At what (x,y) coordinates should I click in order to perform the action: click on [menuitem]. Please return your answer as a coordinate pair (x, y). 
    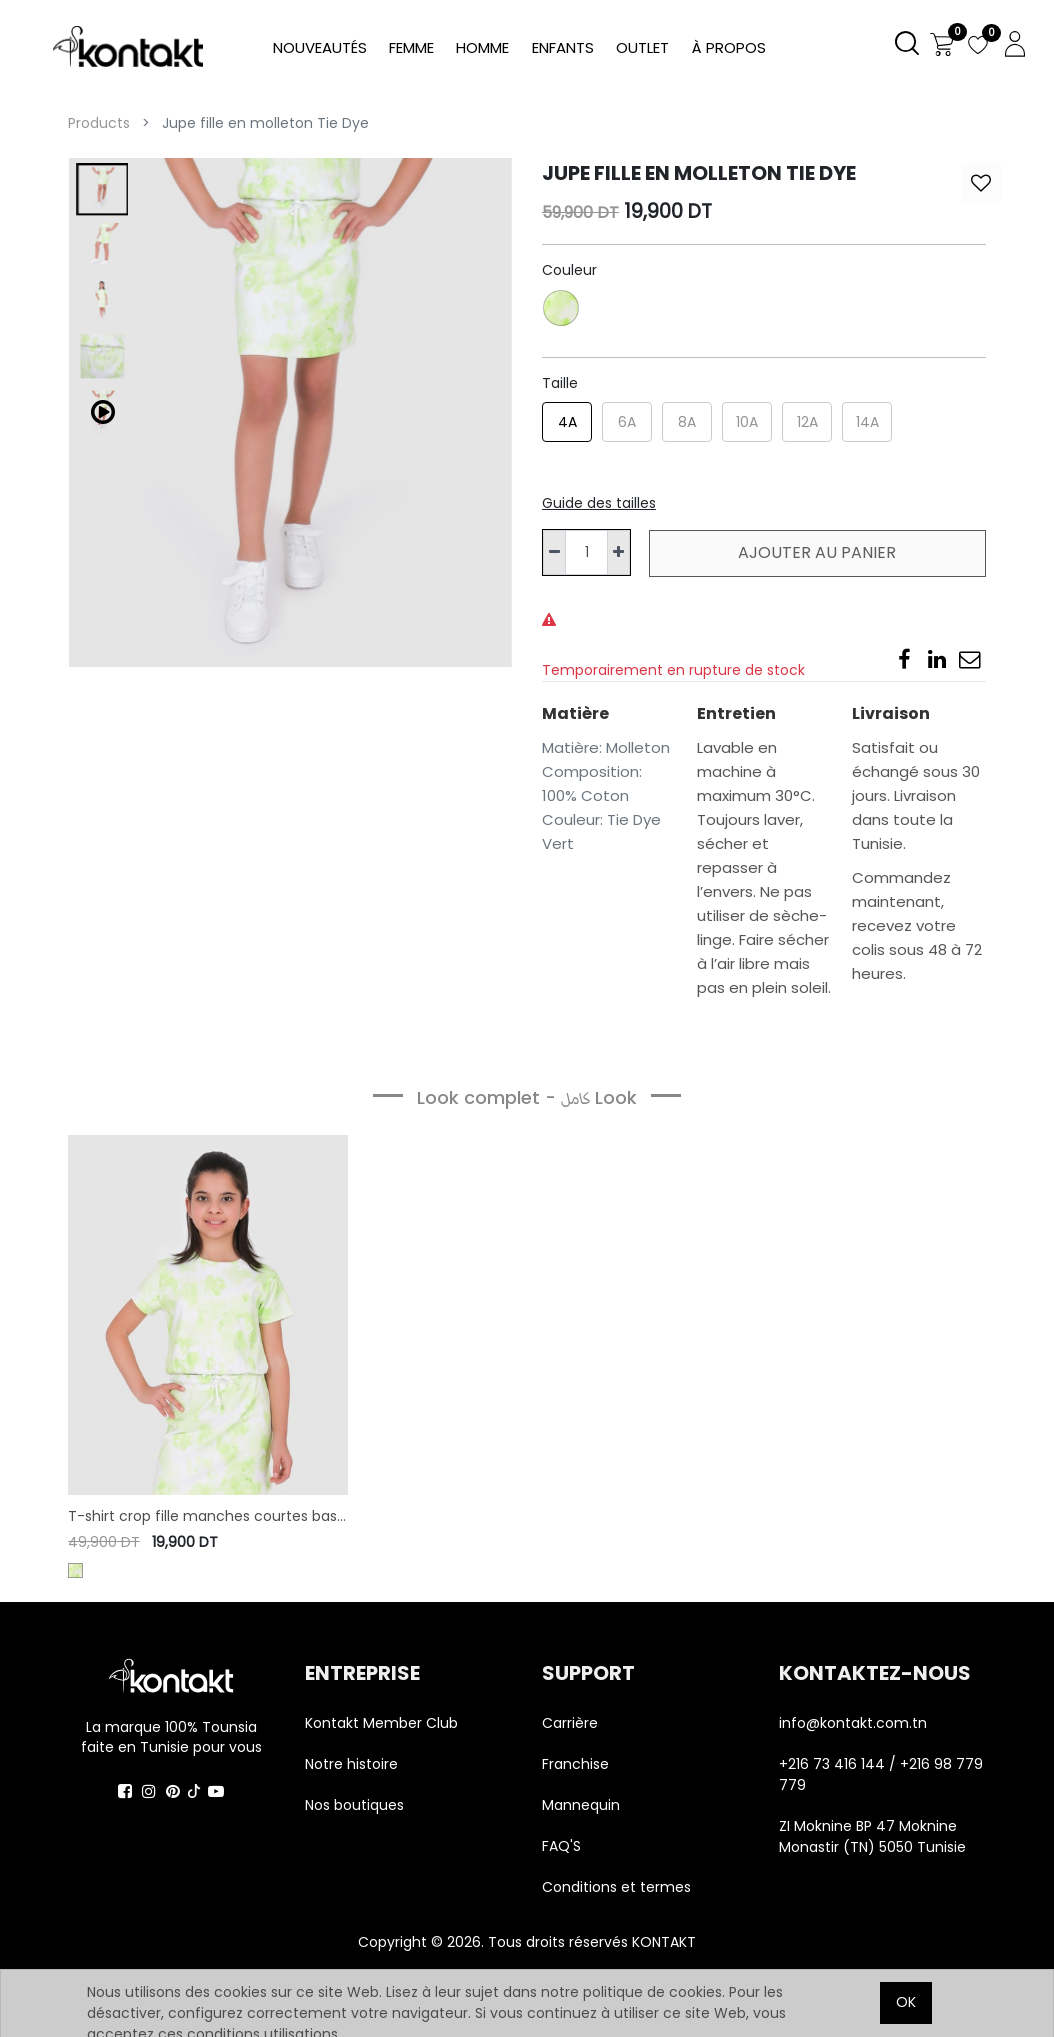
    Looking at the image, I should click on (728, 48).